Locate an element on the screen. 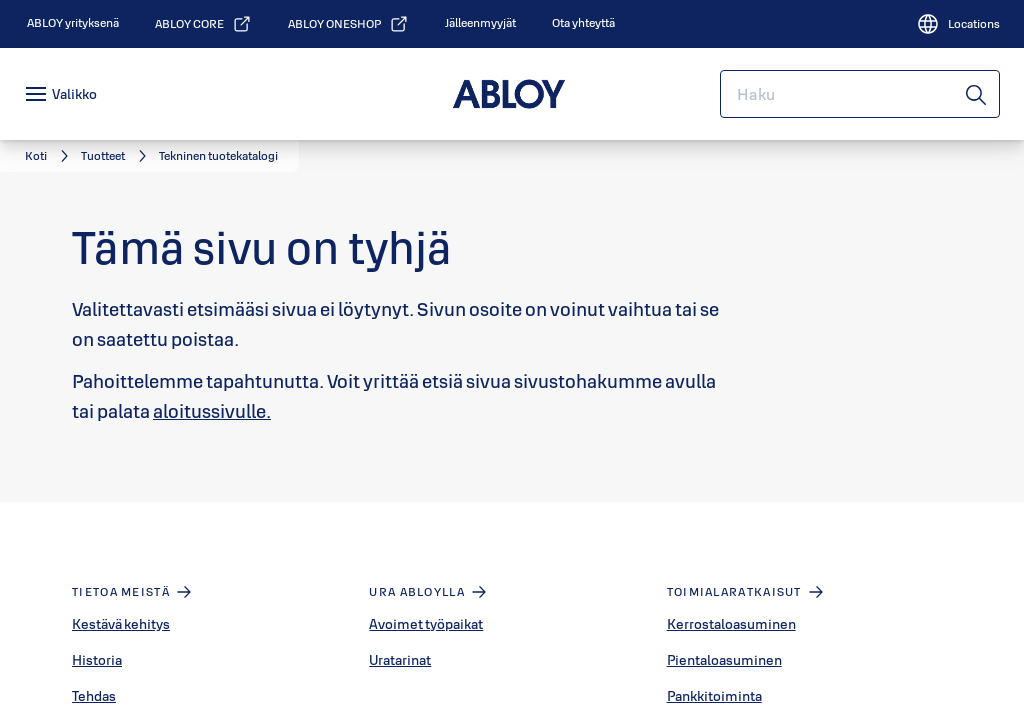 The height and width of the screenshot is (720, 1024). [link] is located at coordinates (73, 23).